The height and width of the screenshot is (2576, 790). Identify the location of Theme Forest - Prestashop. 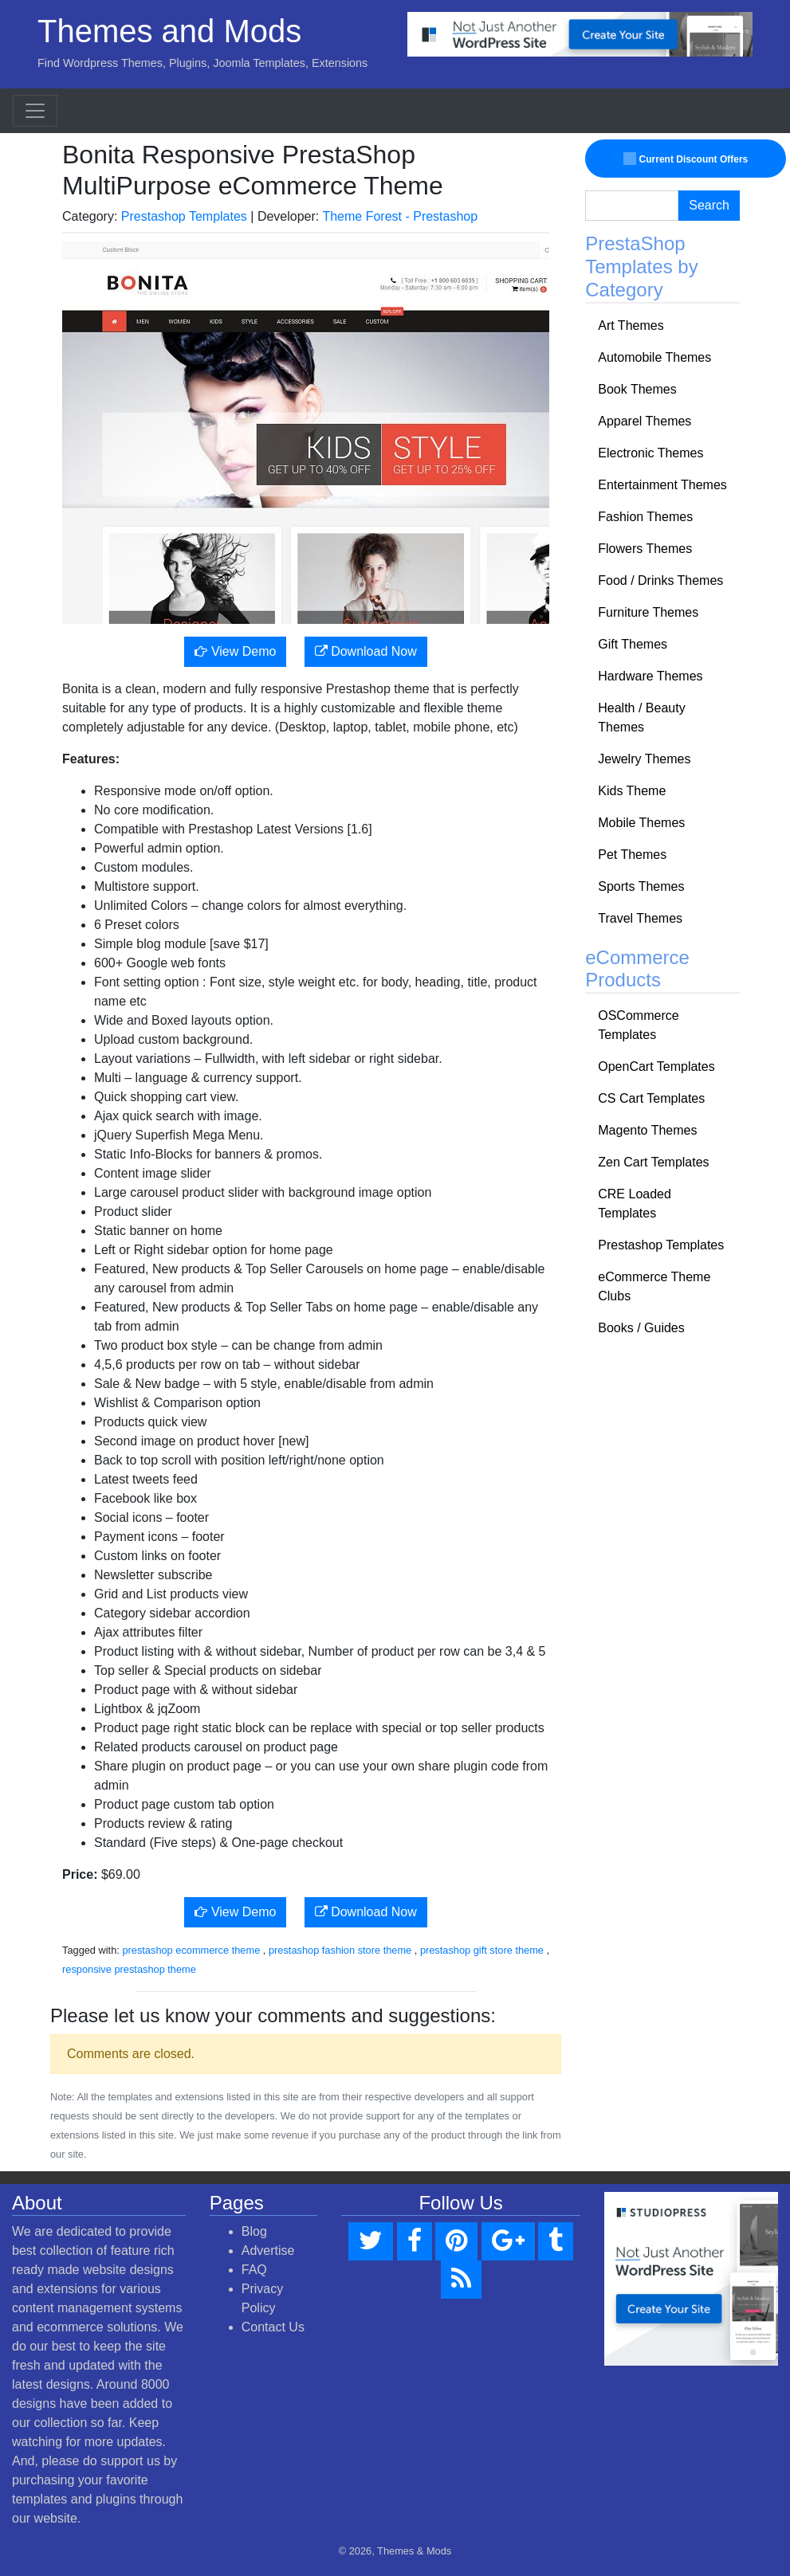
(400, 216).